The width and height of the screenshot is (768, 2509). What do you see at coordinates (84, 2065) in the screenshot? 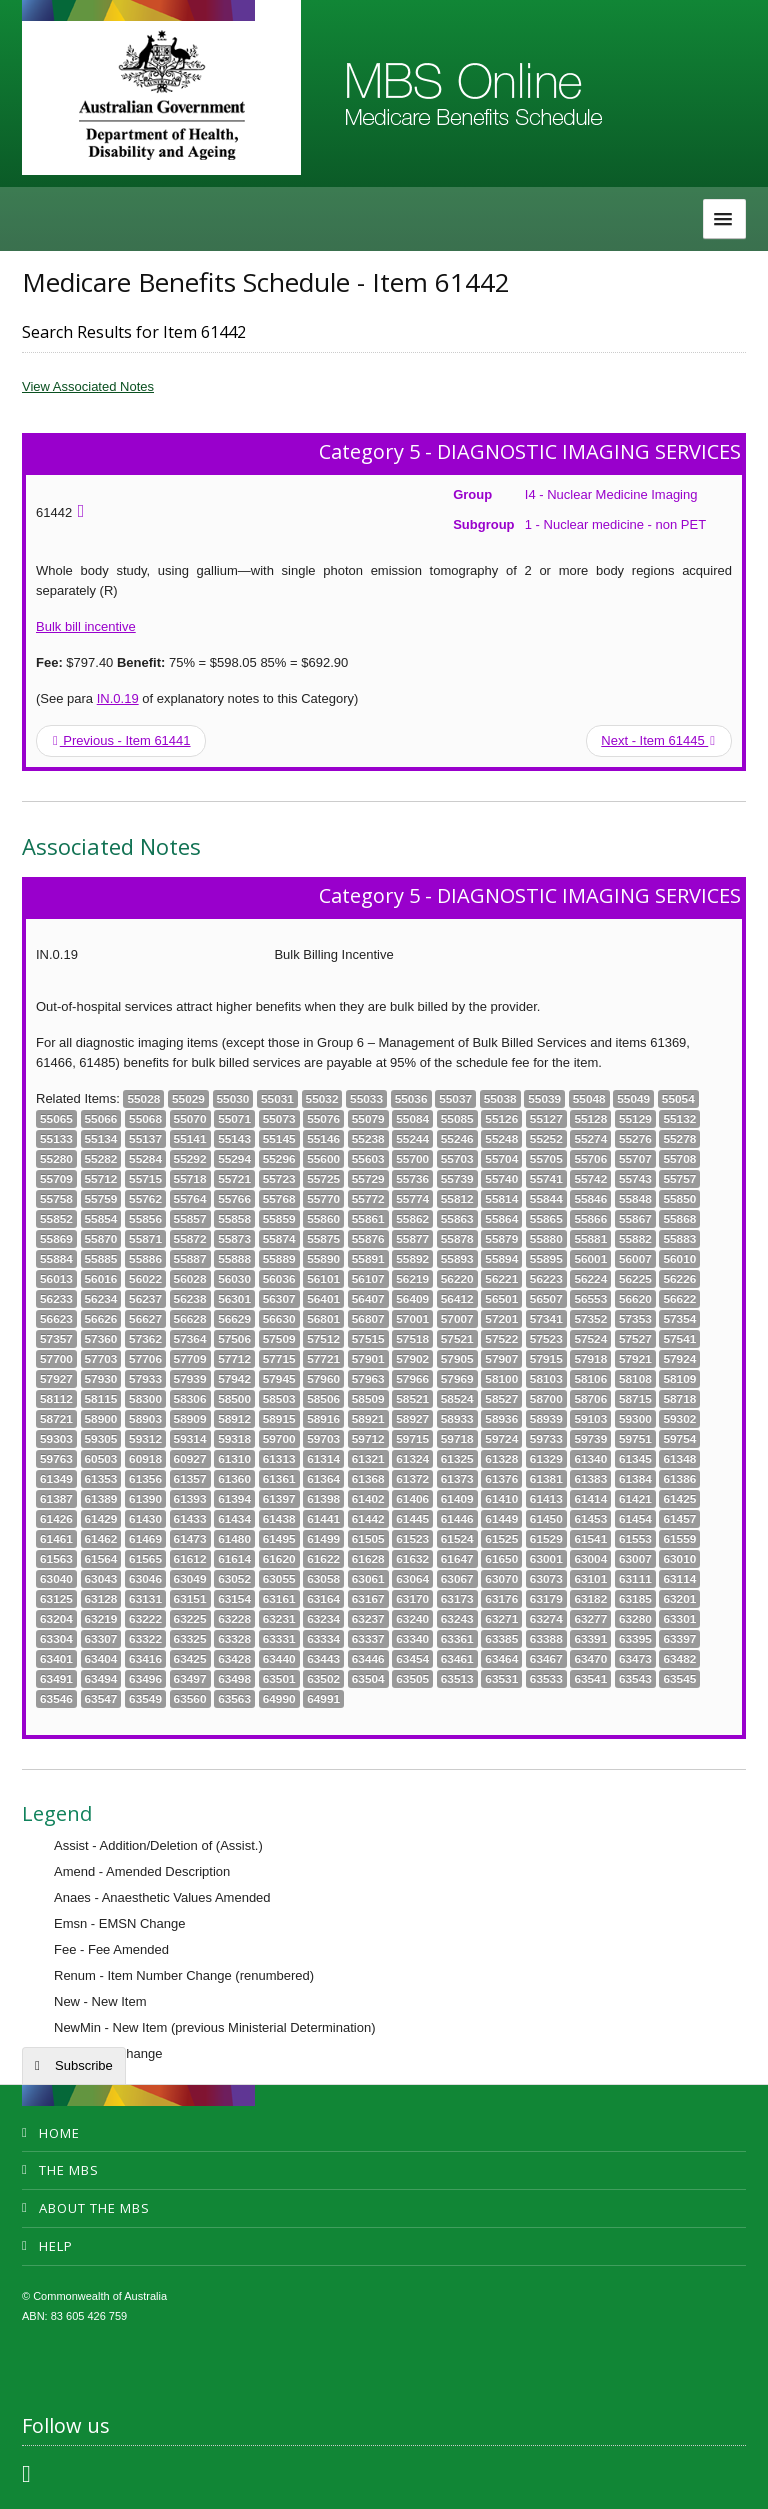
I see `Subscribe` at bounding box center [84, 2065].